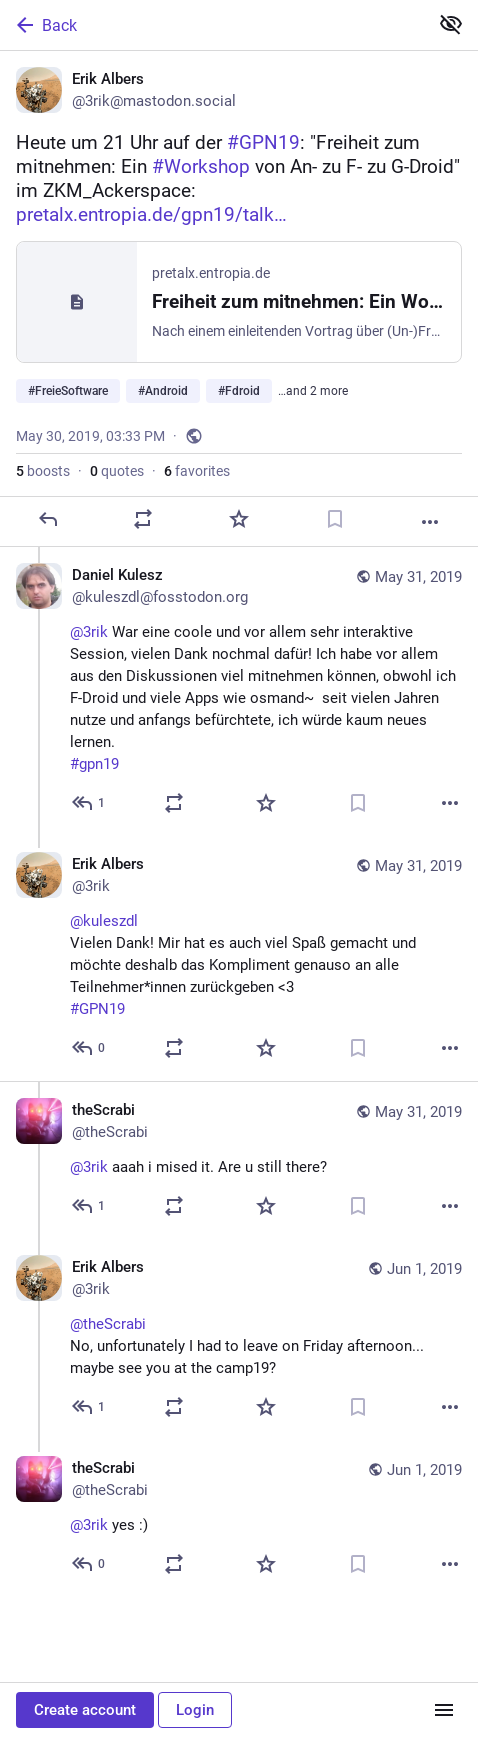 Image resolution: width=478 pixels, height=1737 pixels. What do you see at coordinates (239, 1518) in the screenshot?
I see `[theScrabi, @3rik yes :), Jun 1, 11:38 AM, theScrabi]` at bounding box center [239, 1518].